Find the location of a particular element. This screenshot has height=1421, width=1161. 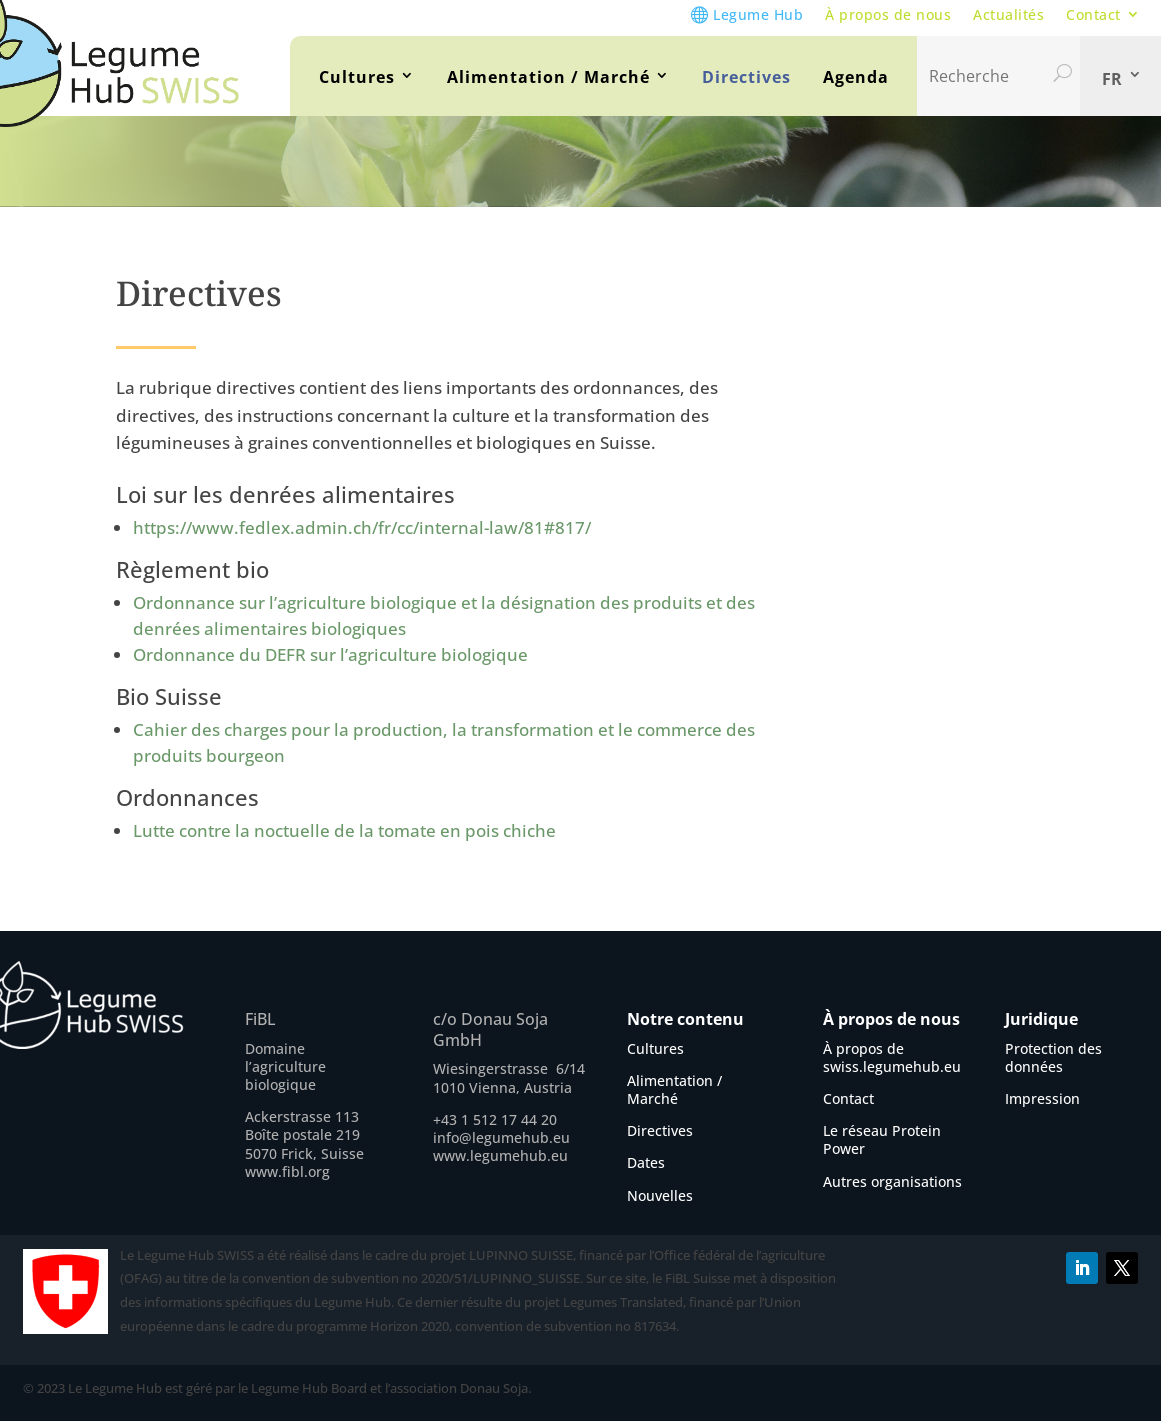

Contact is located at coordinates (1093, 14).